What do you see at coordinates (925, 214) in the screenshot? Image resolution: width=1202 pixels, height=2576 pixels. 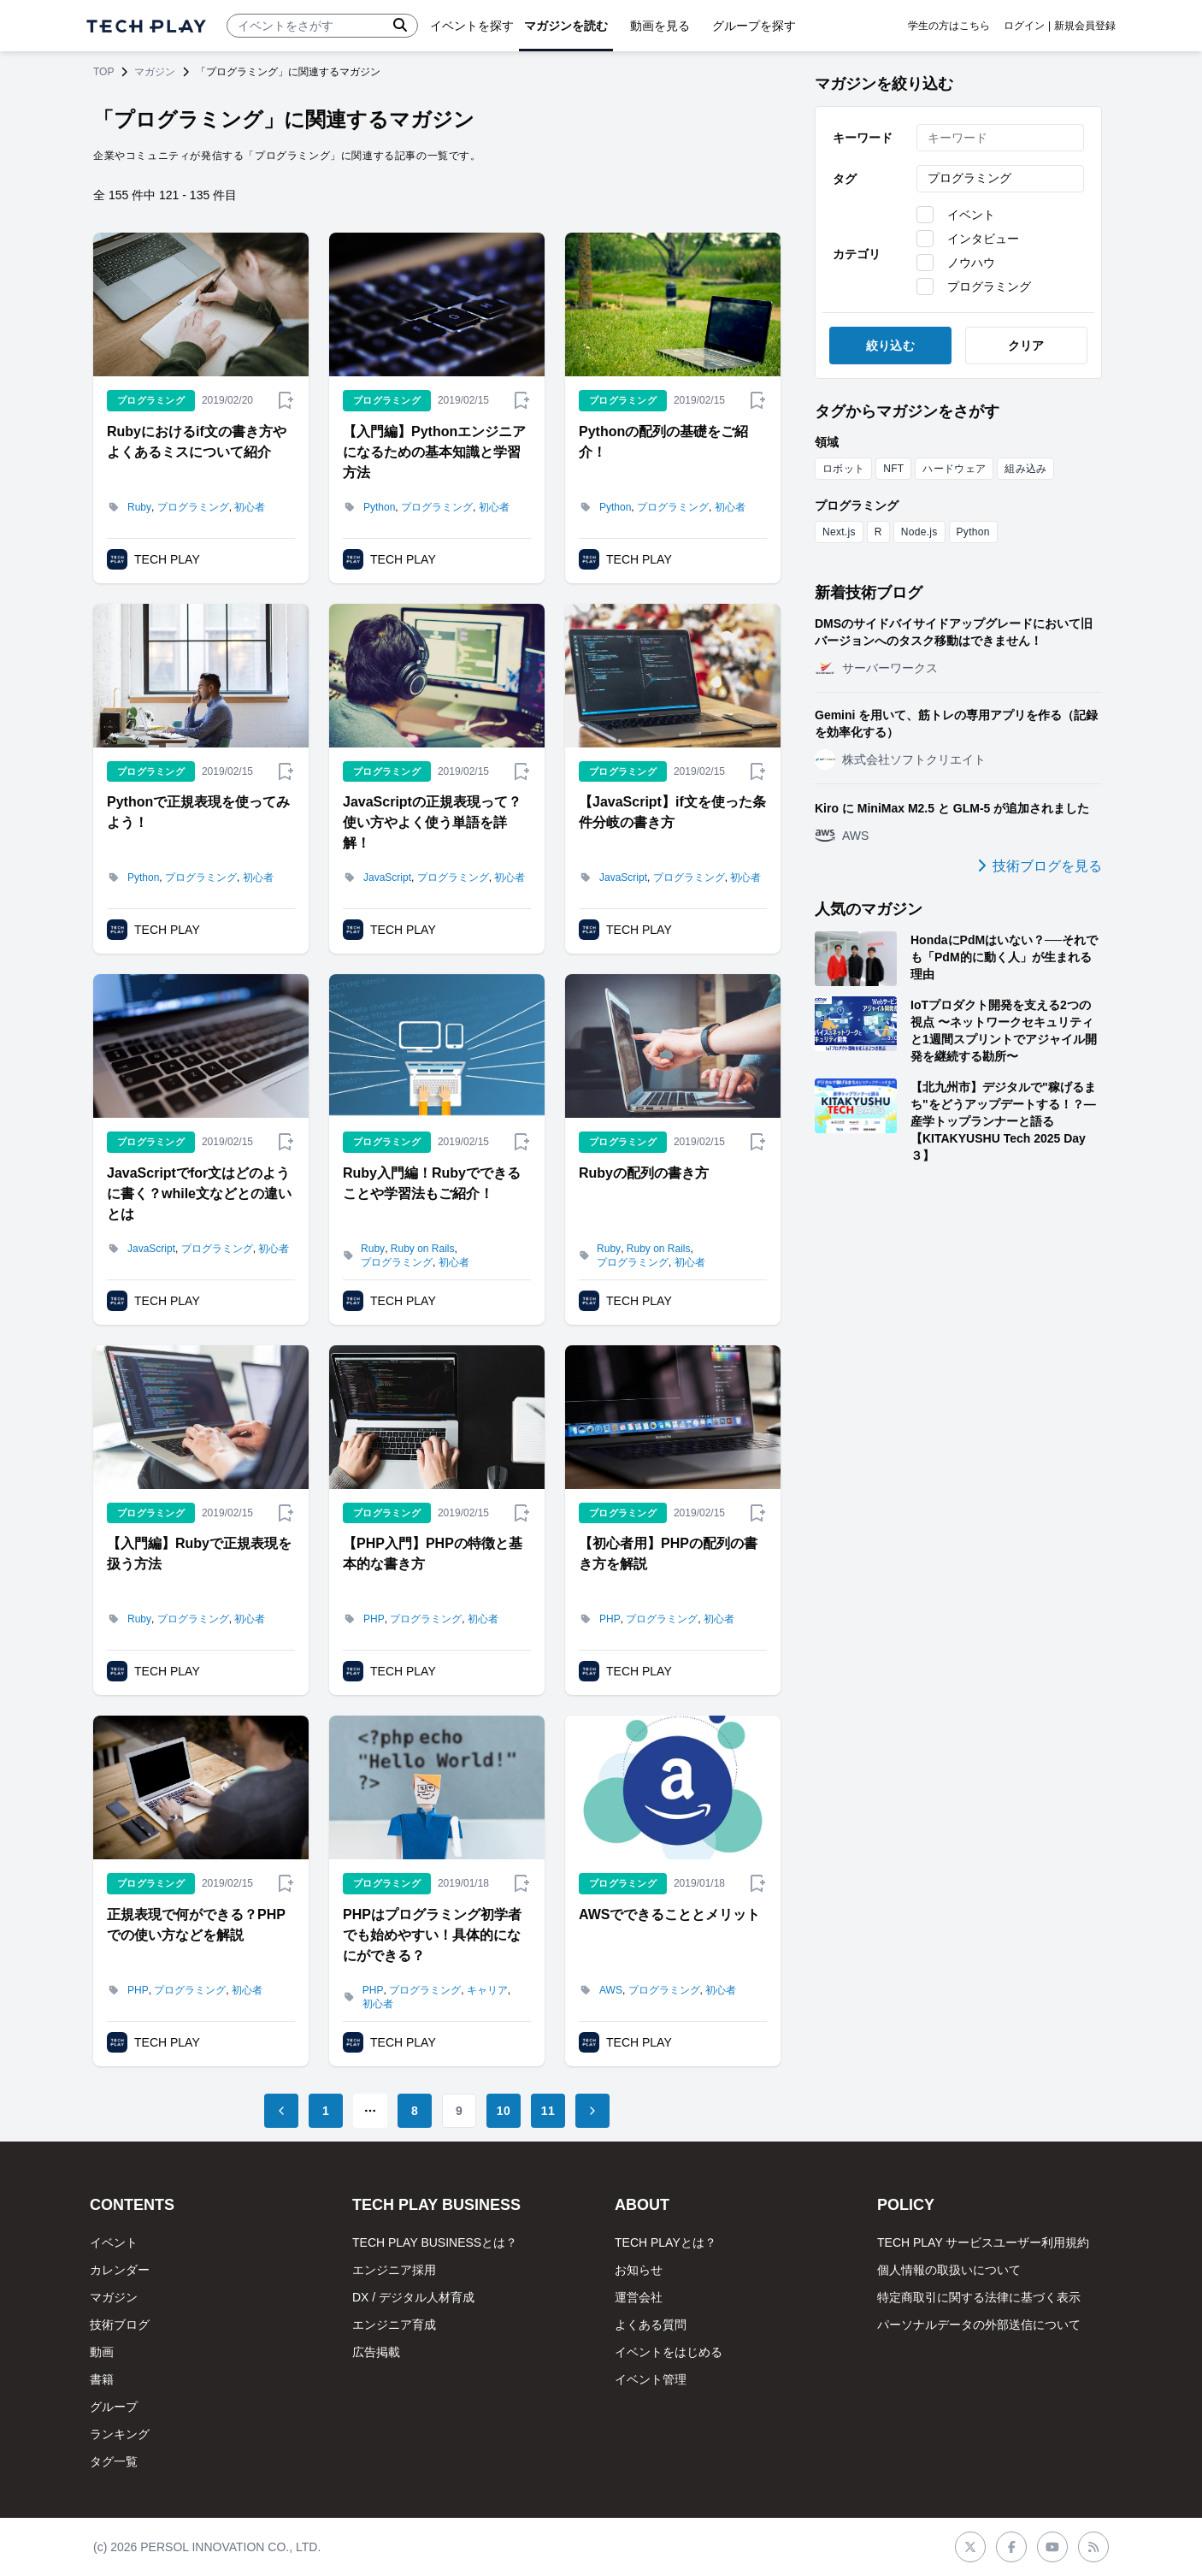 I see `[checkbox]` at bounding box center [925, 214].